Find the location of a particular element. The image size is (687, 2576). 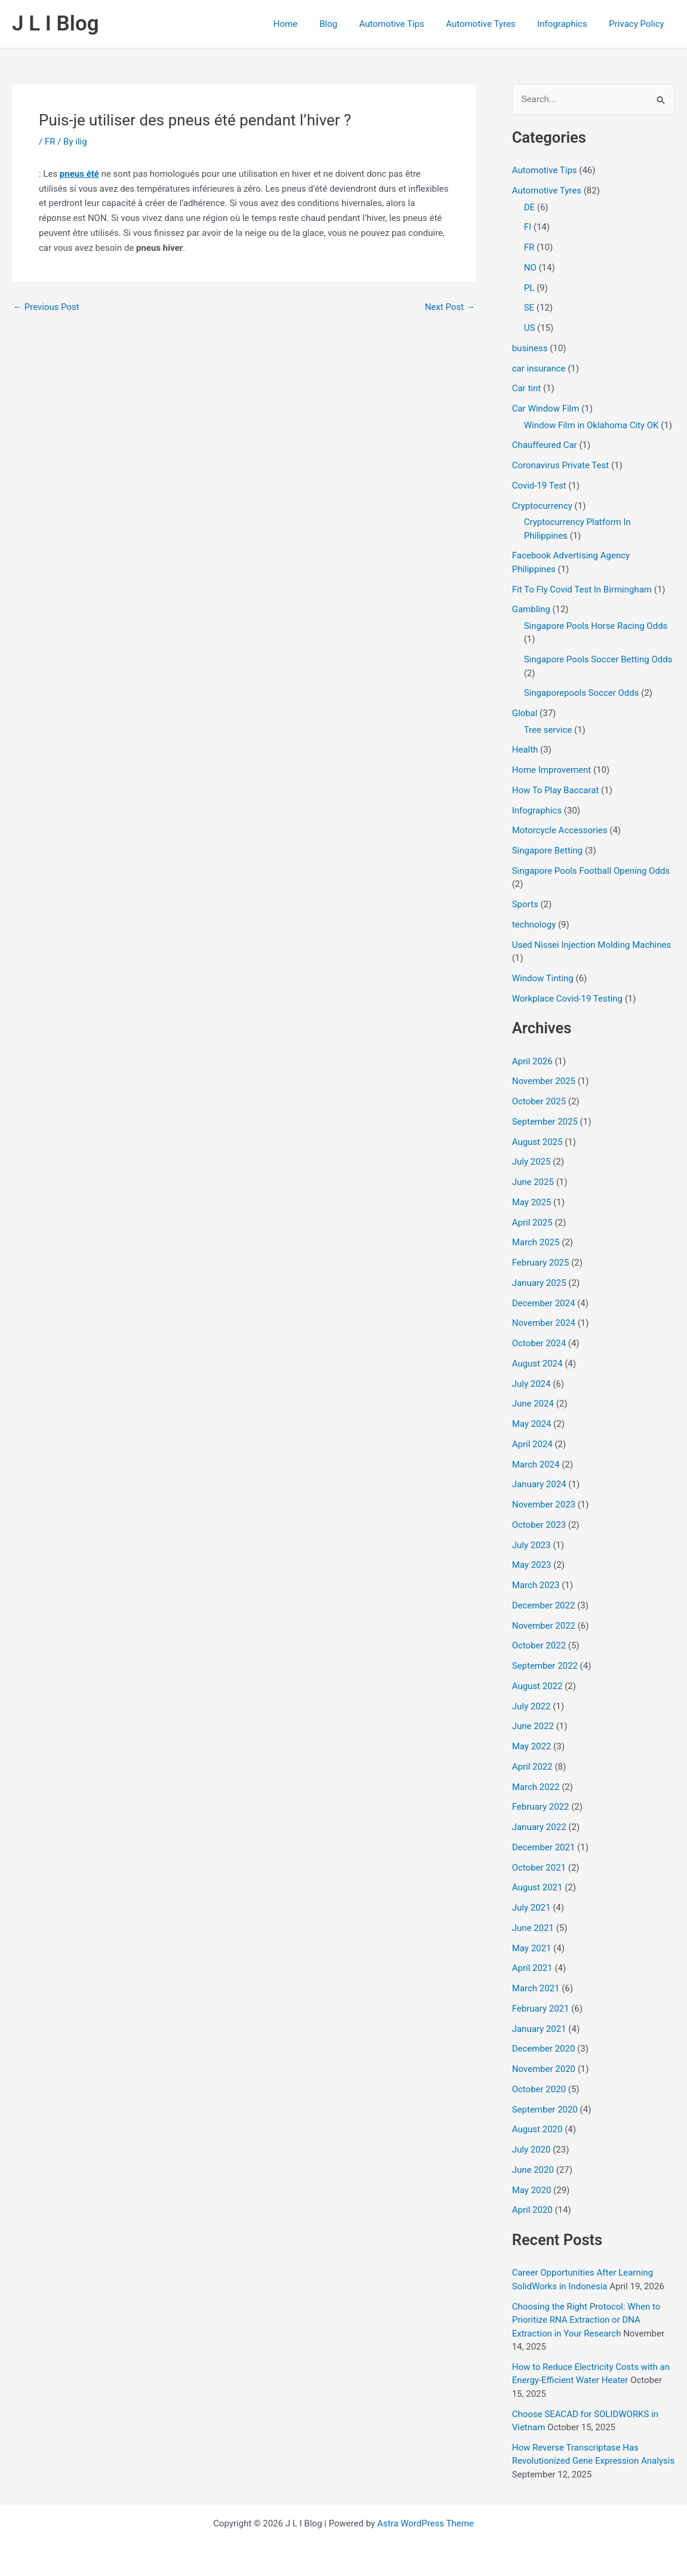

January 2024 is located at coordinates (539, 1484).